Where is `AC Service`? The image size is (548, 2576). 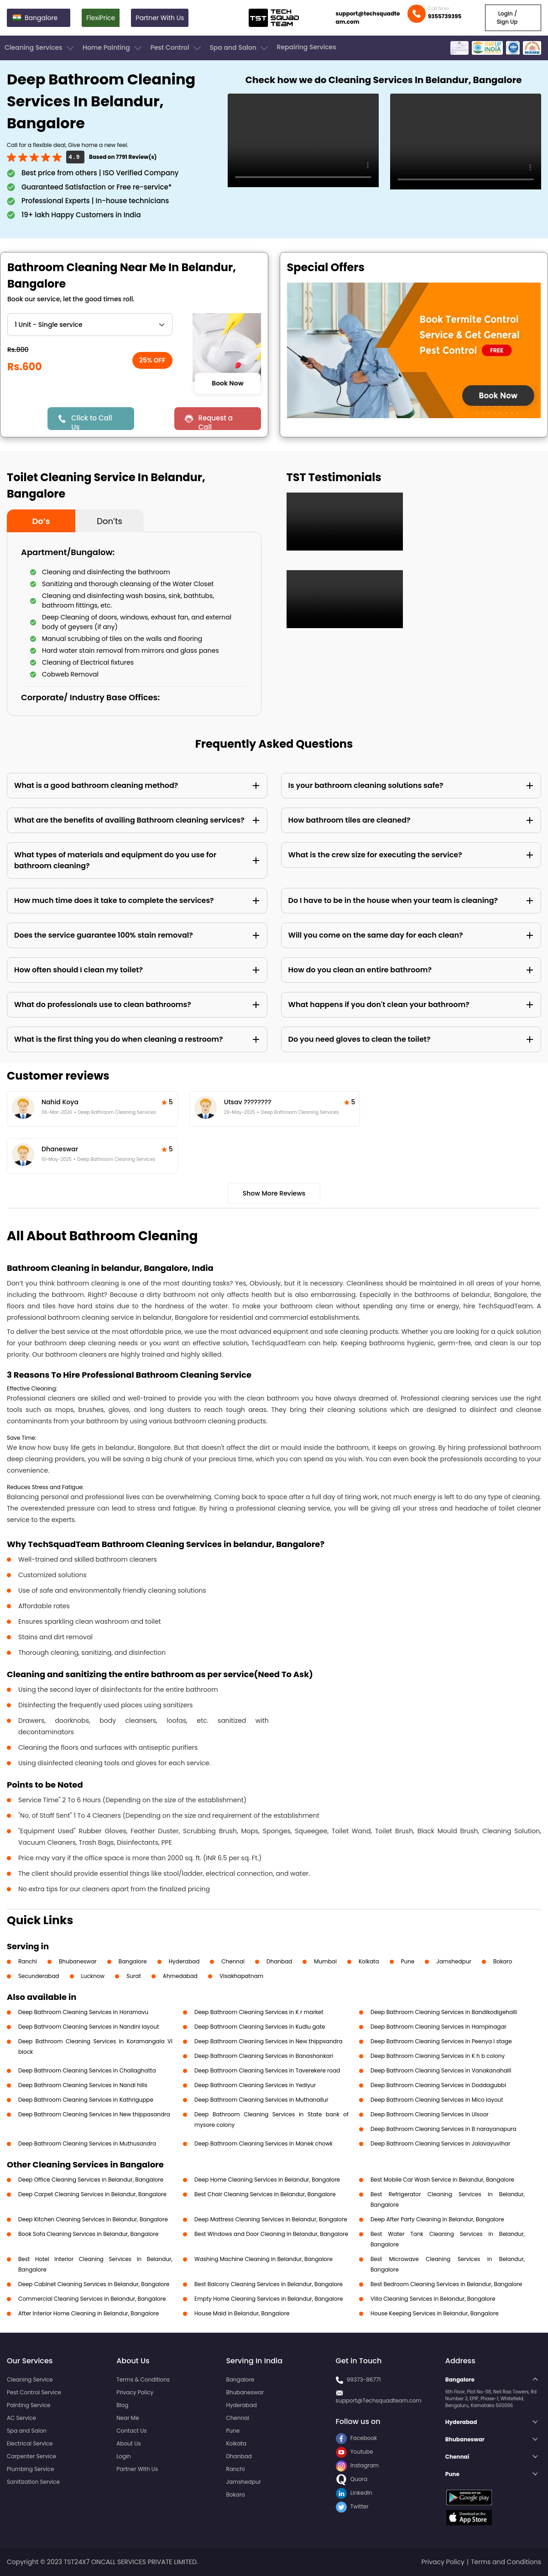
AC Service is located at coordinates (21, 2418).